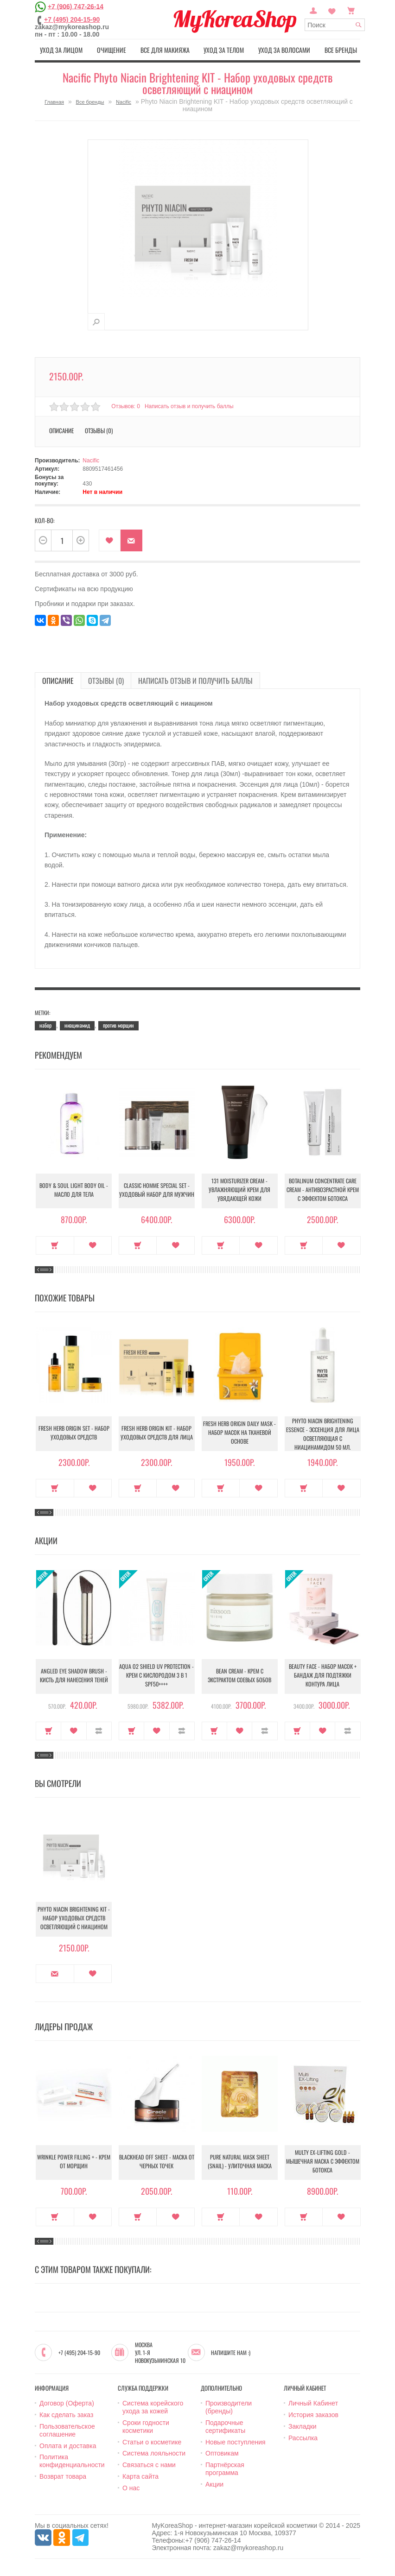 This screenshot has width=395, height=2576. Describe the element at coordinates (62, 2475) in the screenshot. I see `Возврат товара` at that location.